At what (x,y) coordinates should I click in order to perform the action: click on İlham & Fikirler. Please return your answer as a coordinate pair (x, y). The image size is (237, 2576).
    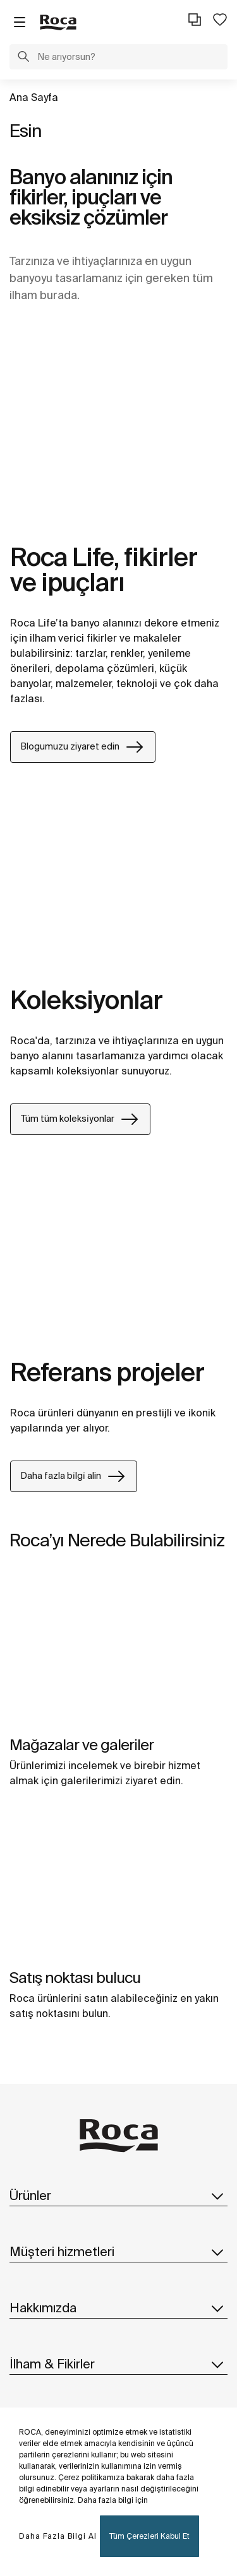
    Looking at the image, I should click on (118, 2364).